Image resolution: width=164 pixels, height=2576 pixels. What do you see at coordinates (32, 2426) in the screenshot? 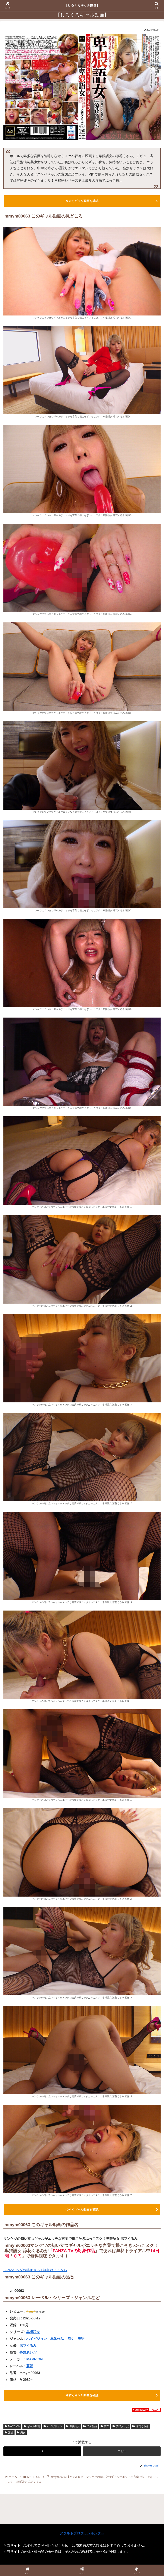
I see `ギャル動画` at bounding box center [32, 2426].